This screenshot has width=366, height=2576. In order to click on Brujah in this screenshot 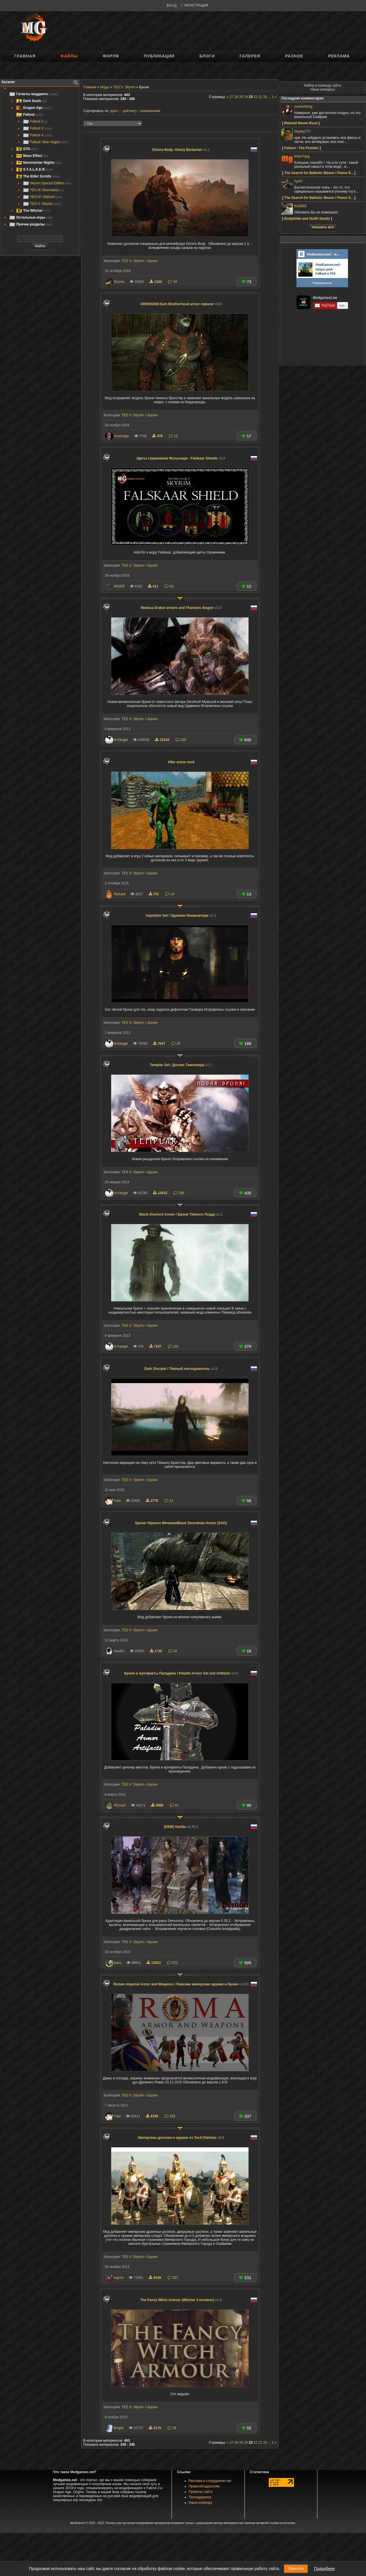, I will do `click(119, 2428)`.